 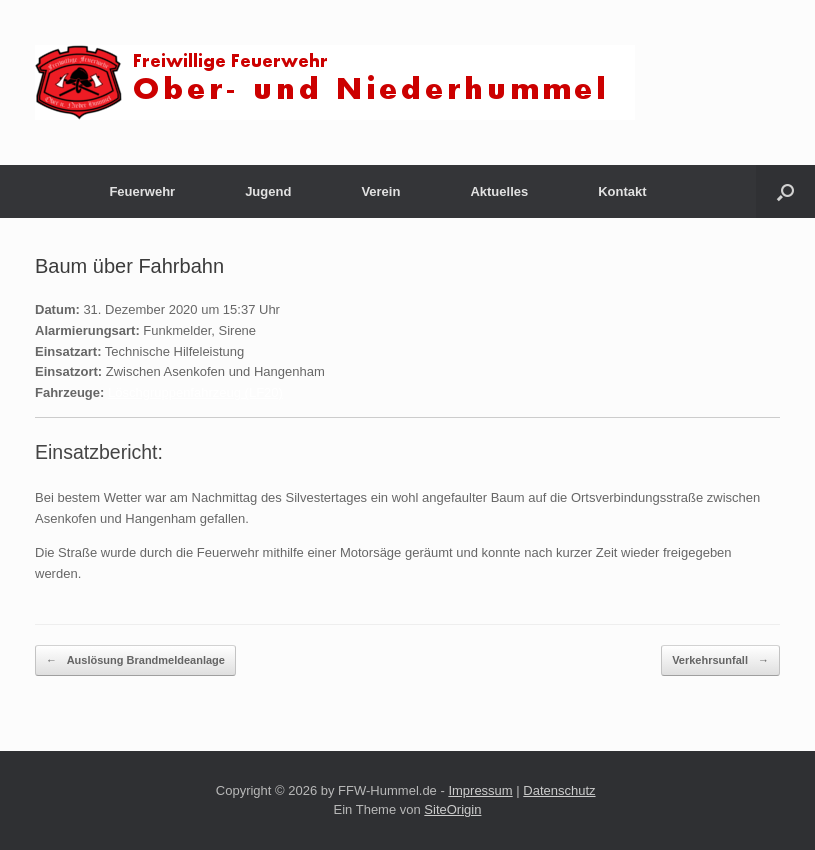 What do you see at coordinates (480, 790) in the screenshot?
I see `Impressum` at bounding box center [480, 790].